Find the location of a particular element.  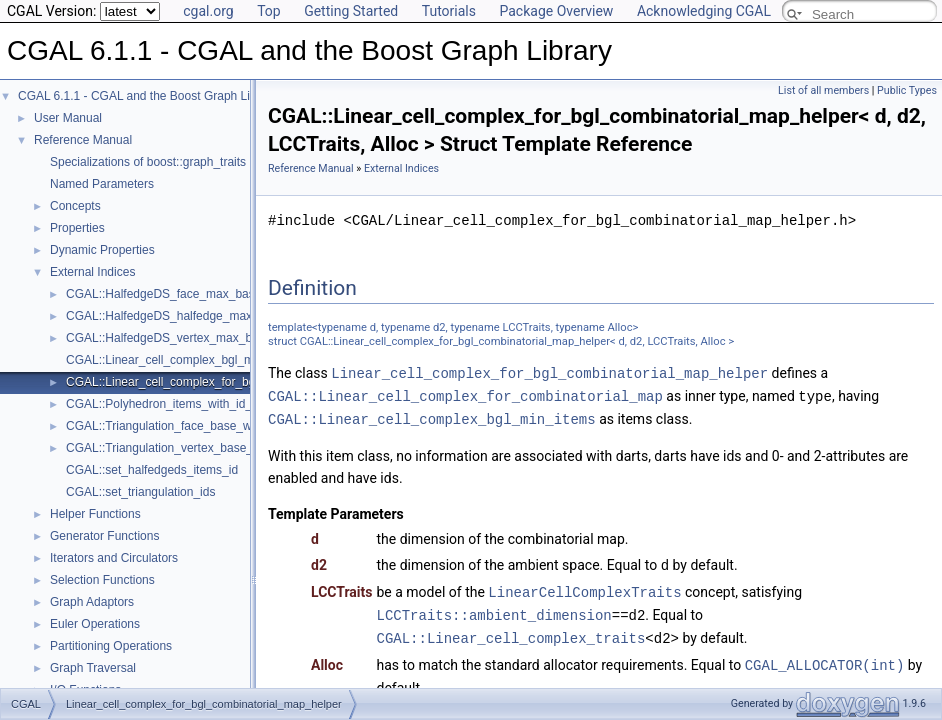

Helper Functions is located at coordinates (95, 514).